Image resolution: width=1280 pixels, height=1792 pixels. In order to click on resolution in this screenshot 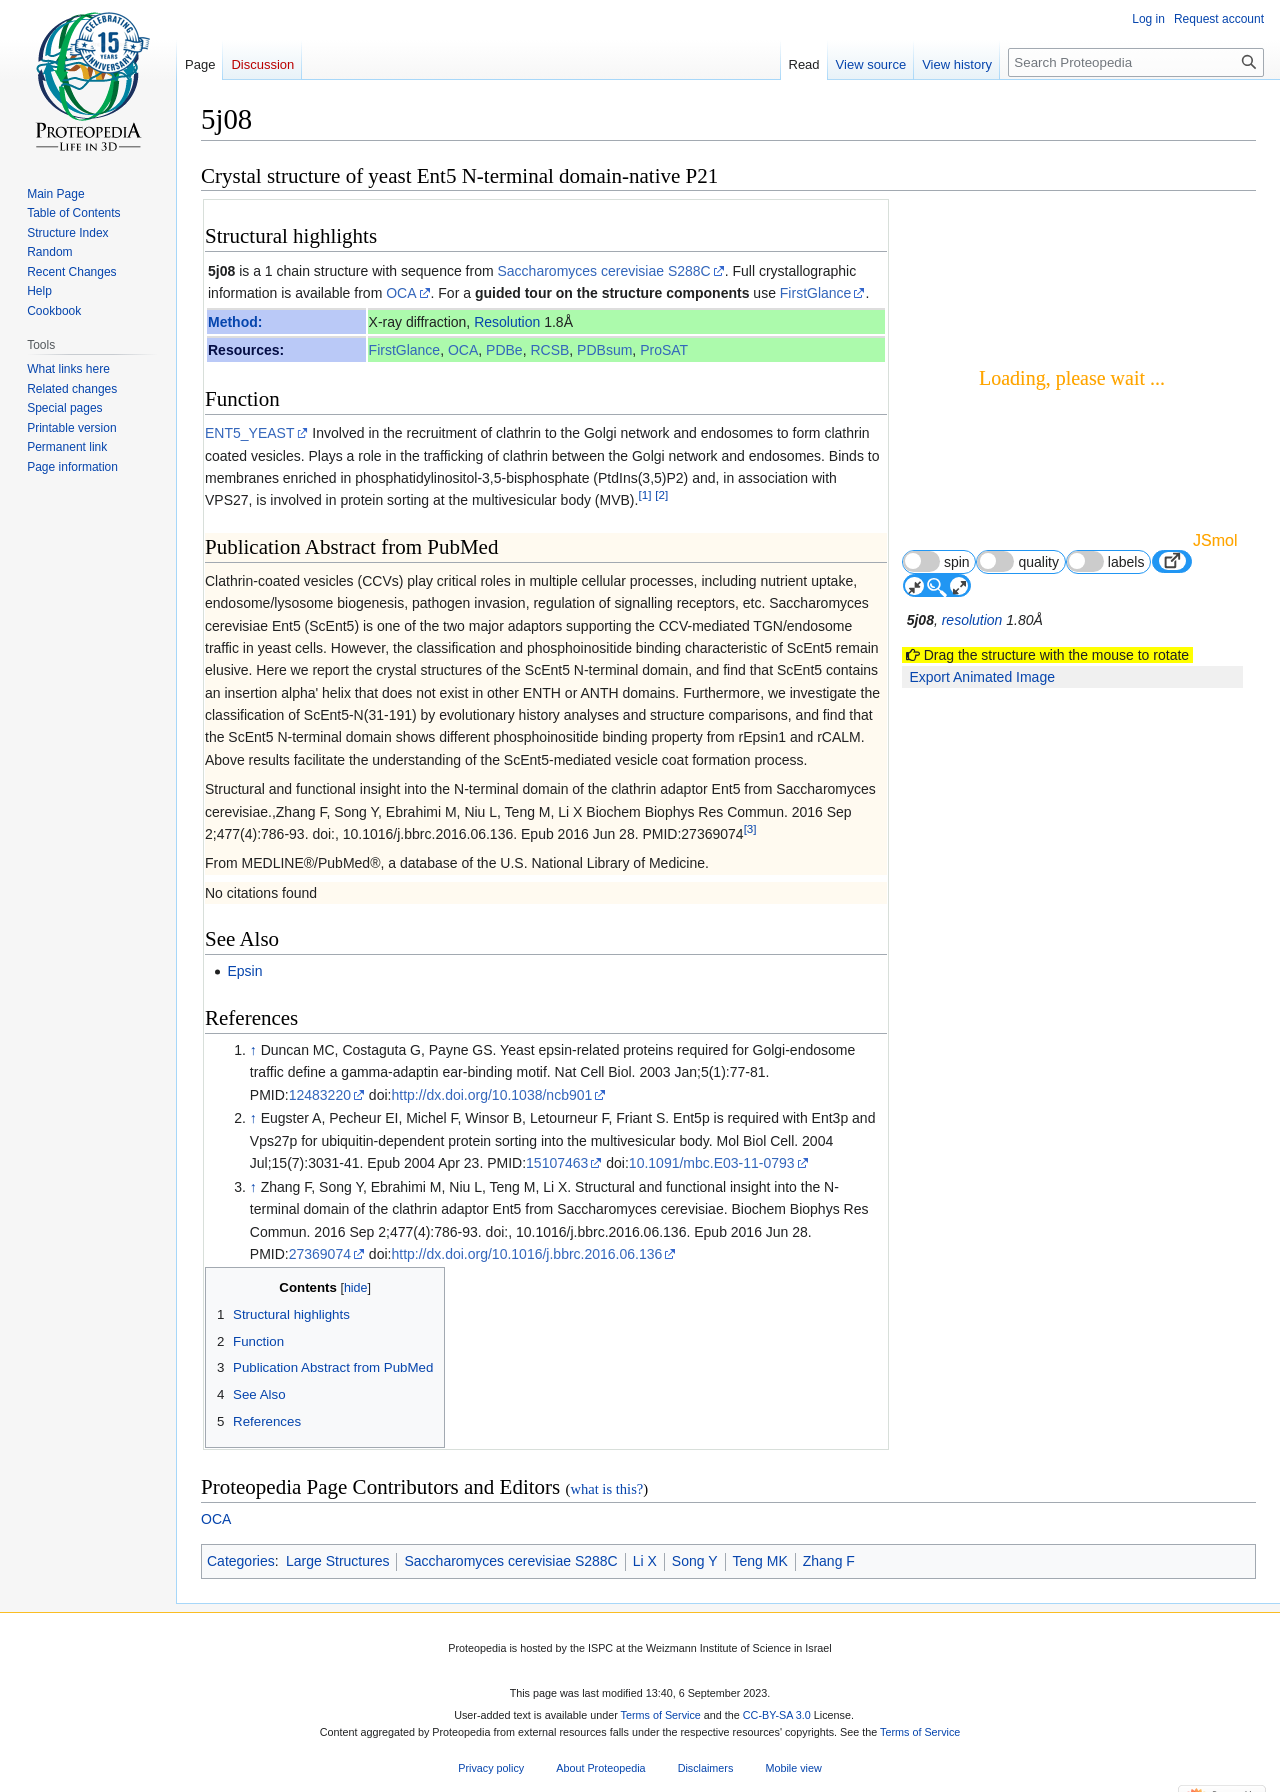, I will do `click(972, 620)`.